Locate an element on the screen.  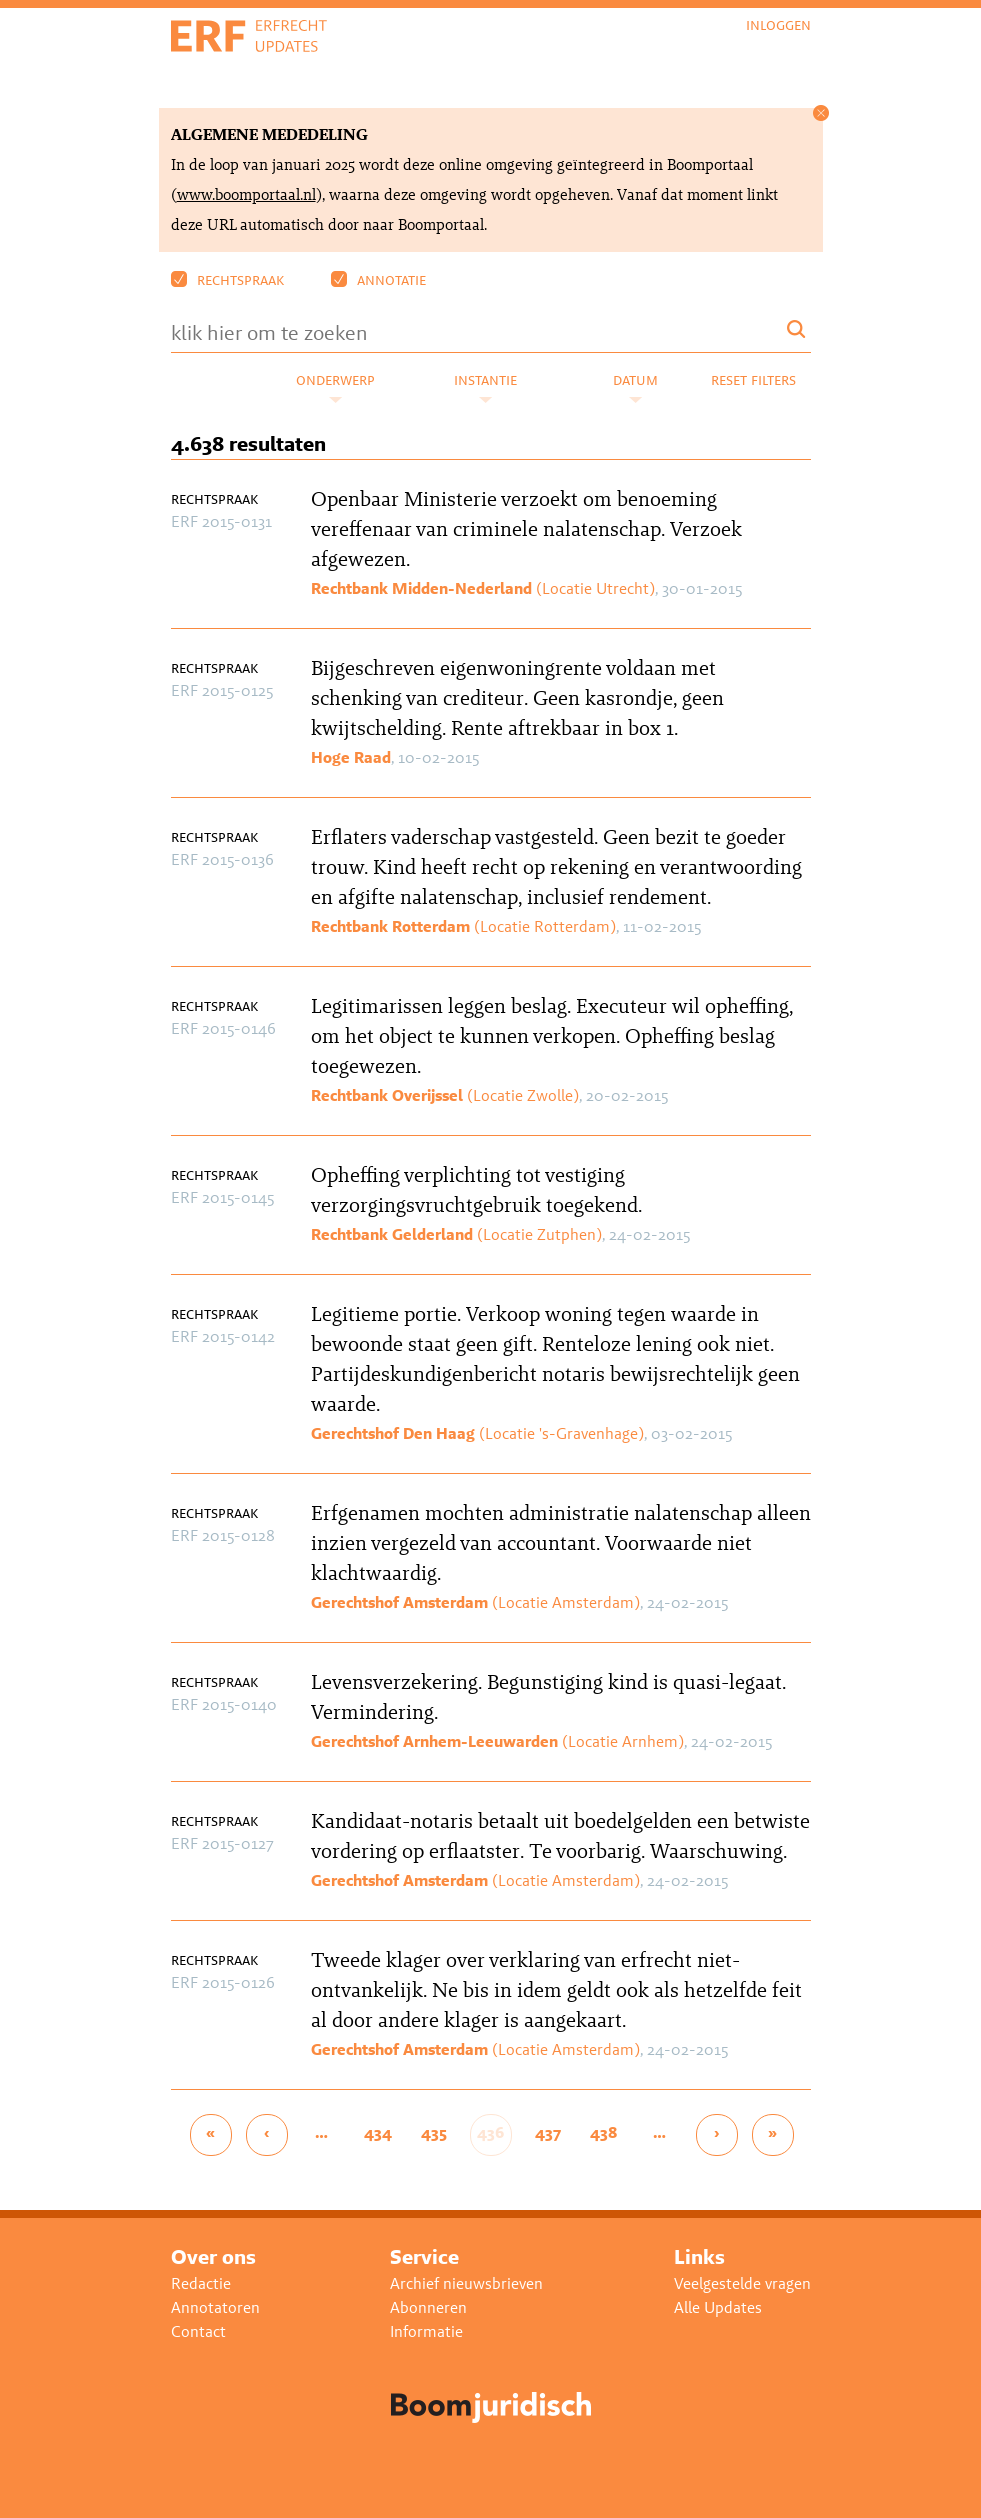
434 is located at coordinates (378, 2132).